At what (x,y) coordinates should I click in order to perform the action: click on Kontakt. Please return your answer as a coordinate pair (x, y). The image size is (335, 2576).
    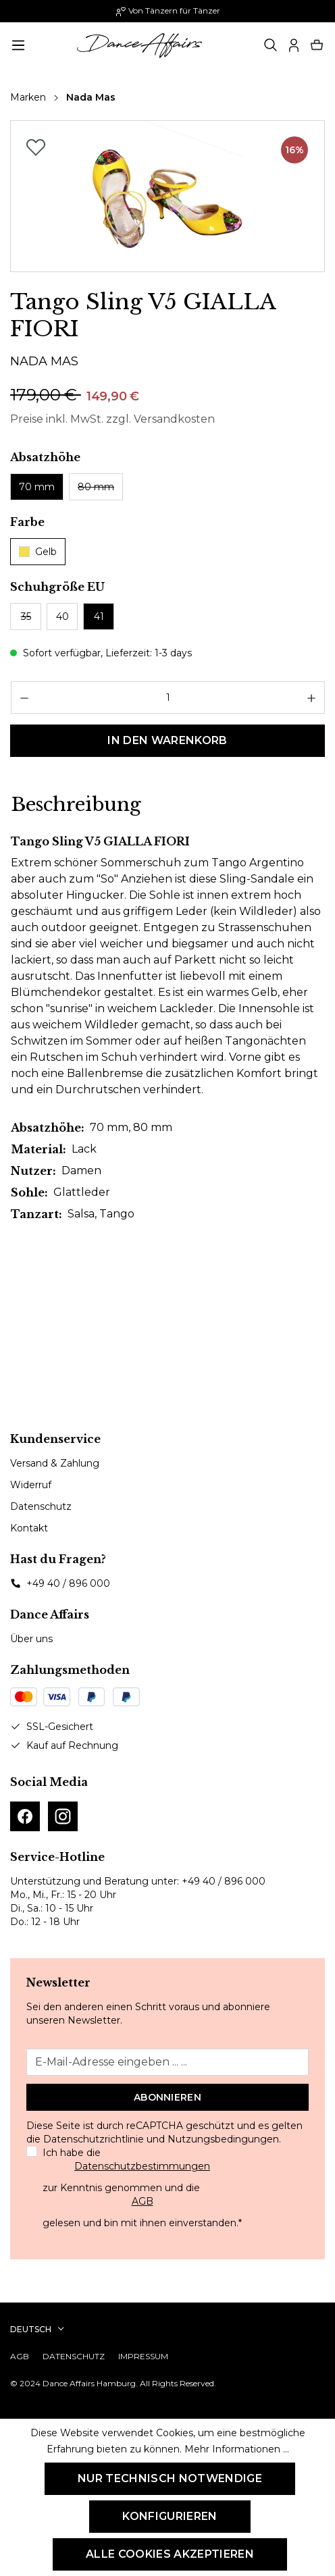
    Looking at the image, I should click on (29, 1528).